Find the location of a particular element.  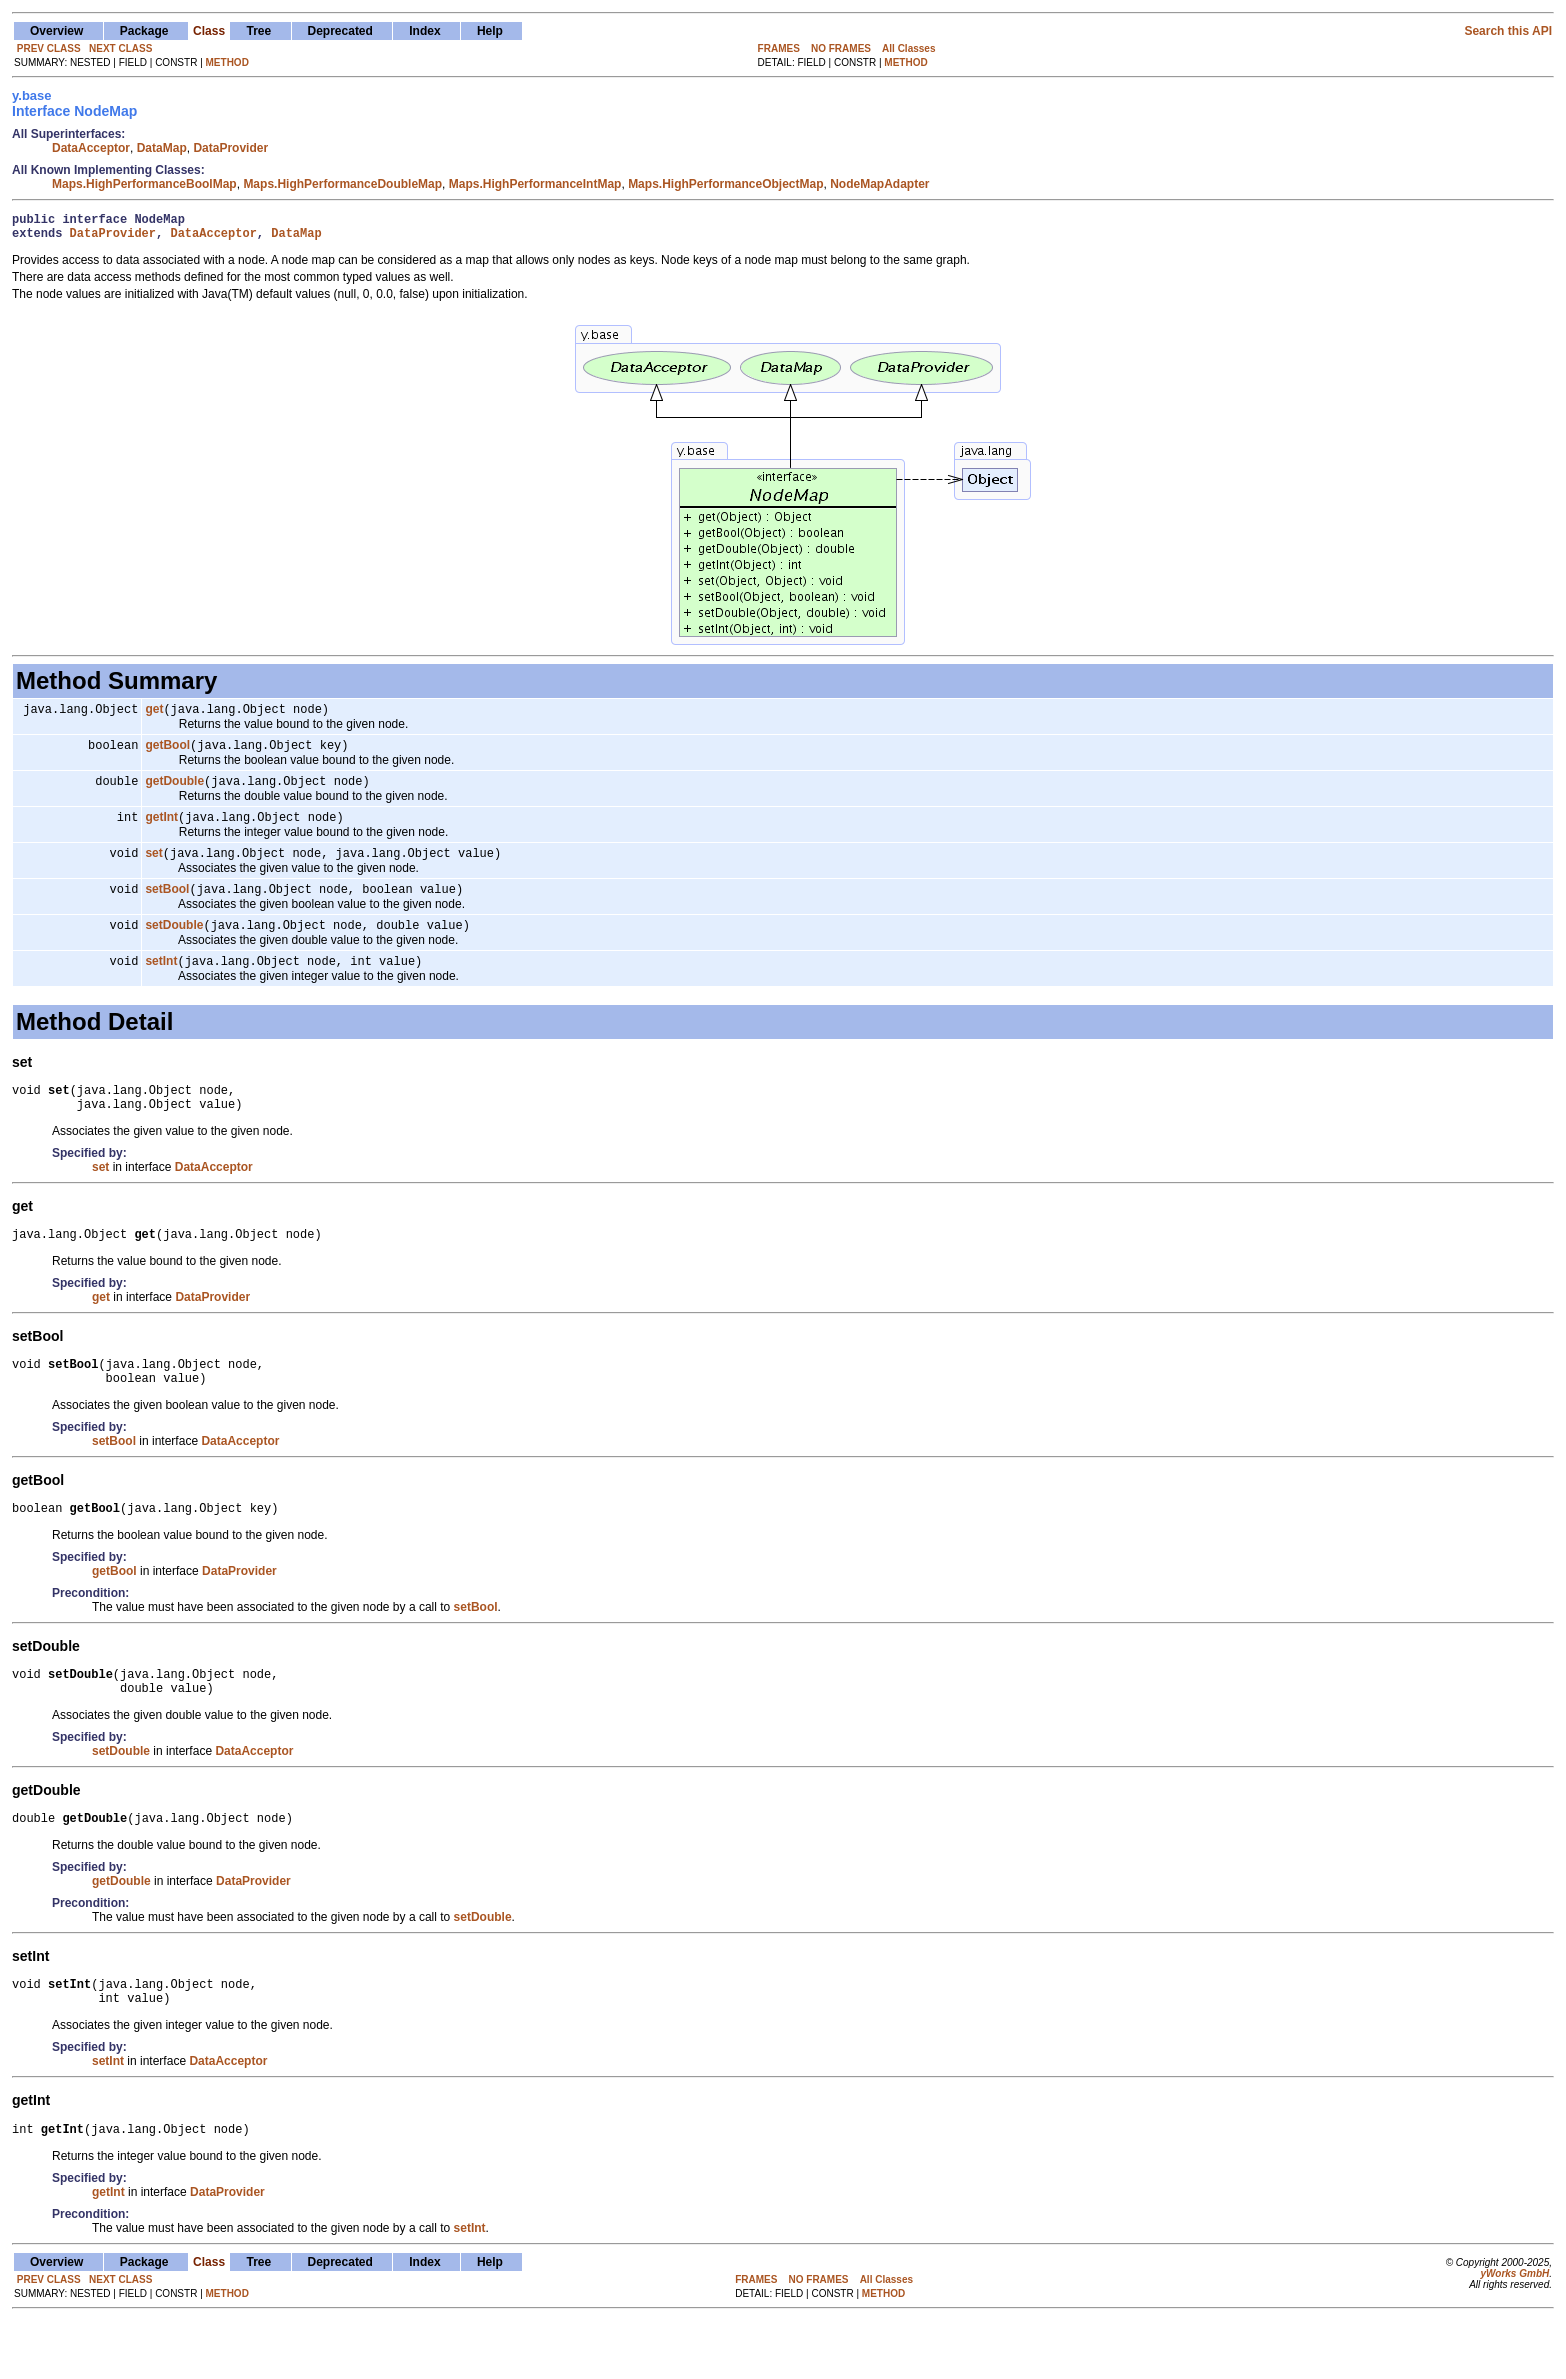

setDouble is located at coordinates (174, 945).